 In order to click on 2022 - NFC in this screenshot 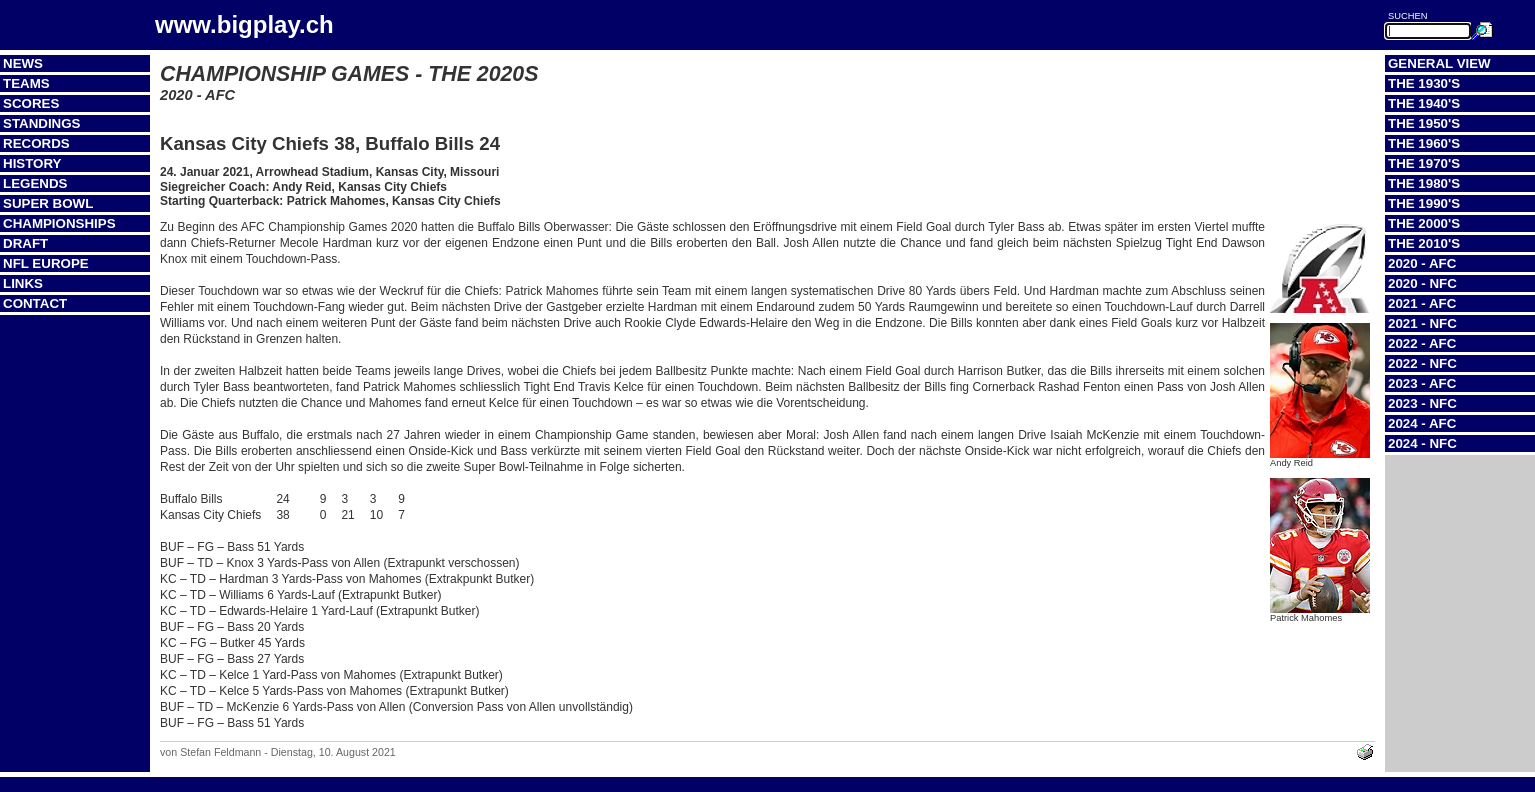, I will do `click(1422, 363)`.